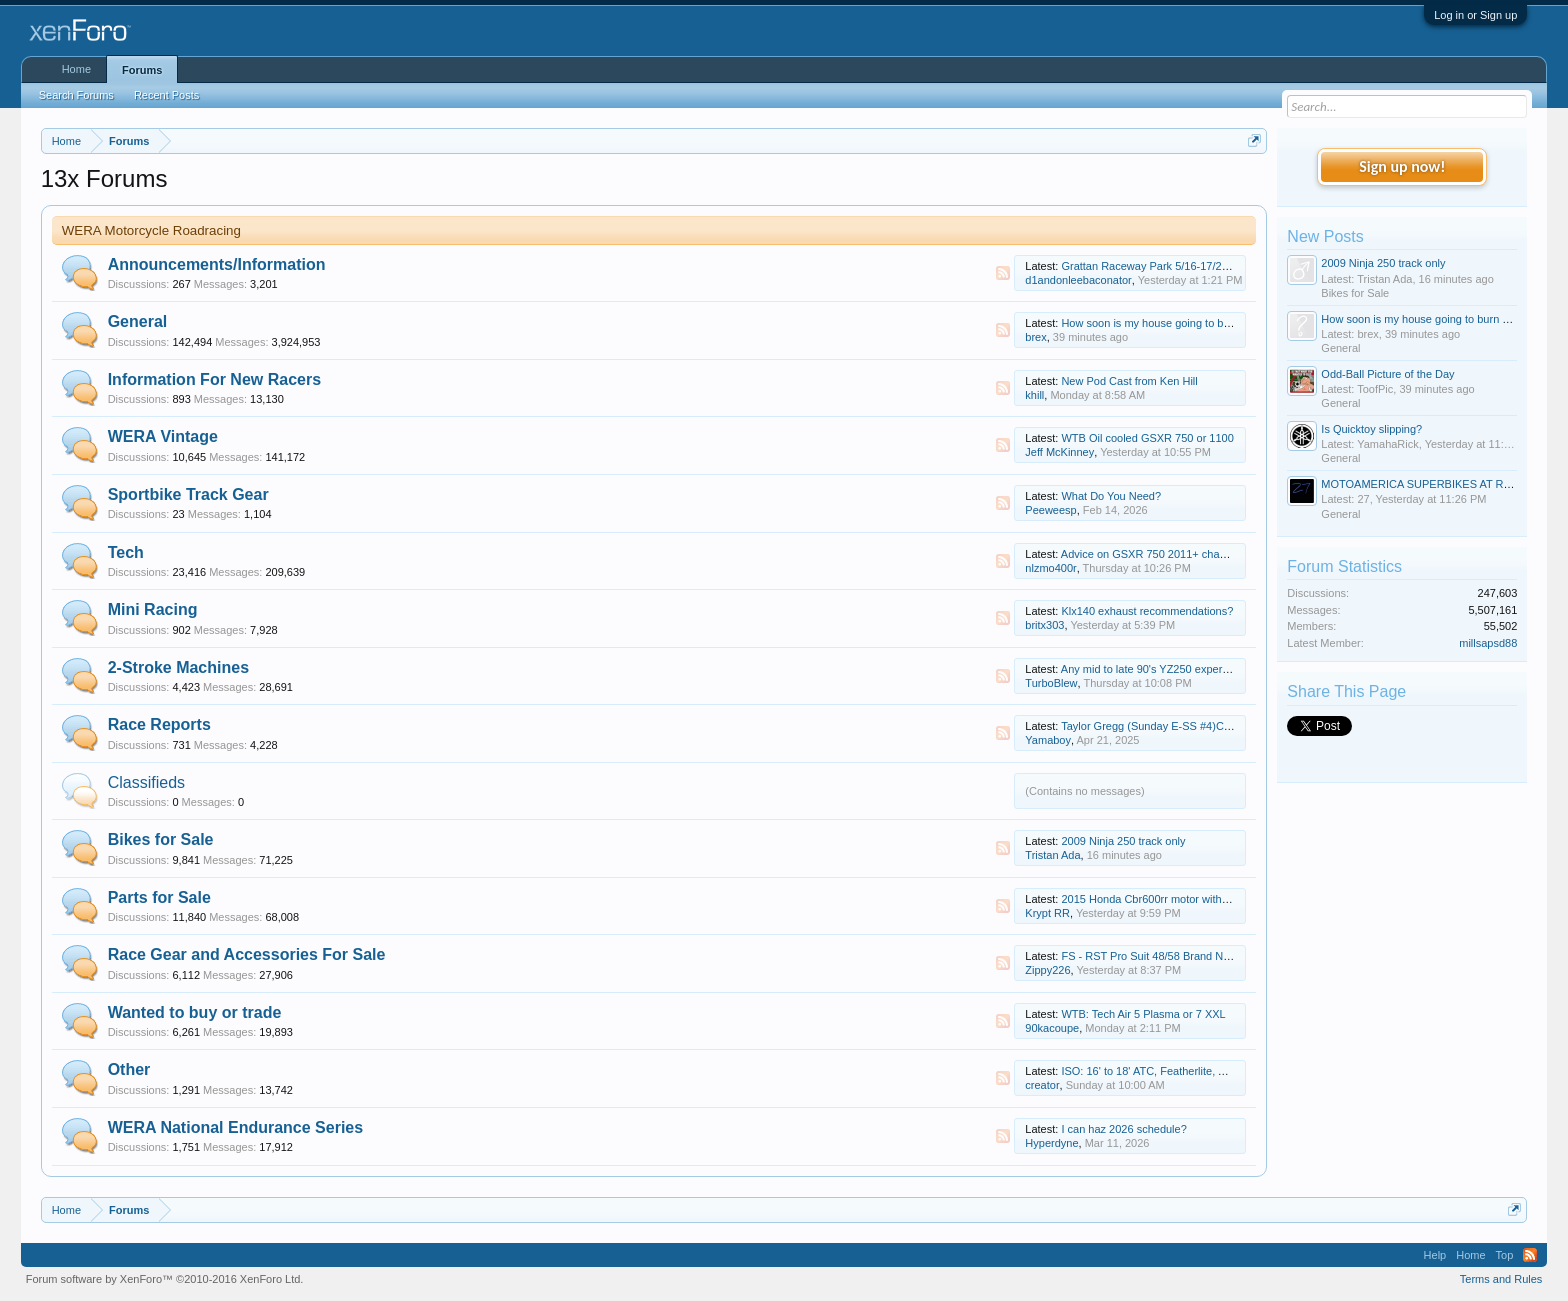  I want to click on Race Gear and Accessories For Sale, so click(247, 954).